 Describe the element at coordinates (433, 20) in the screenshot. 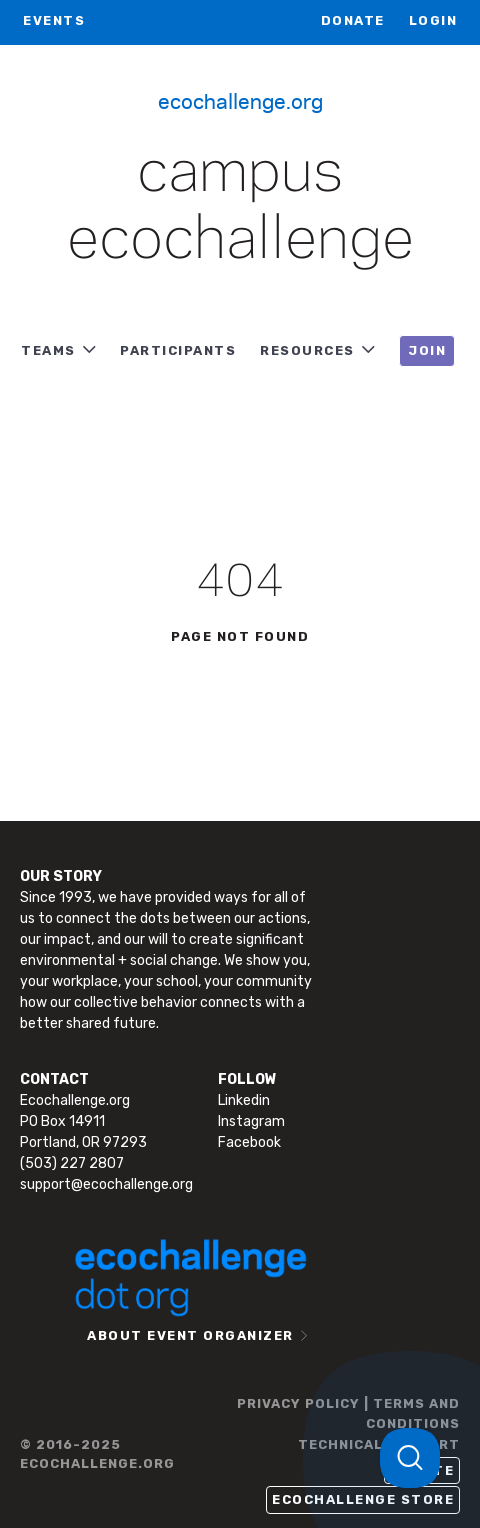

I see `LOGIN` at that location.